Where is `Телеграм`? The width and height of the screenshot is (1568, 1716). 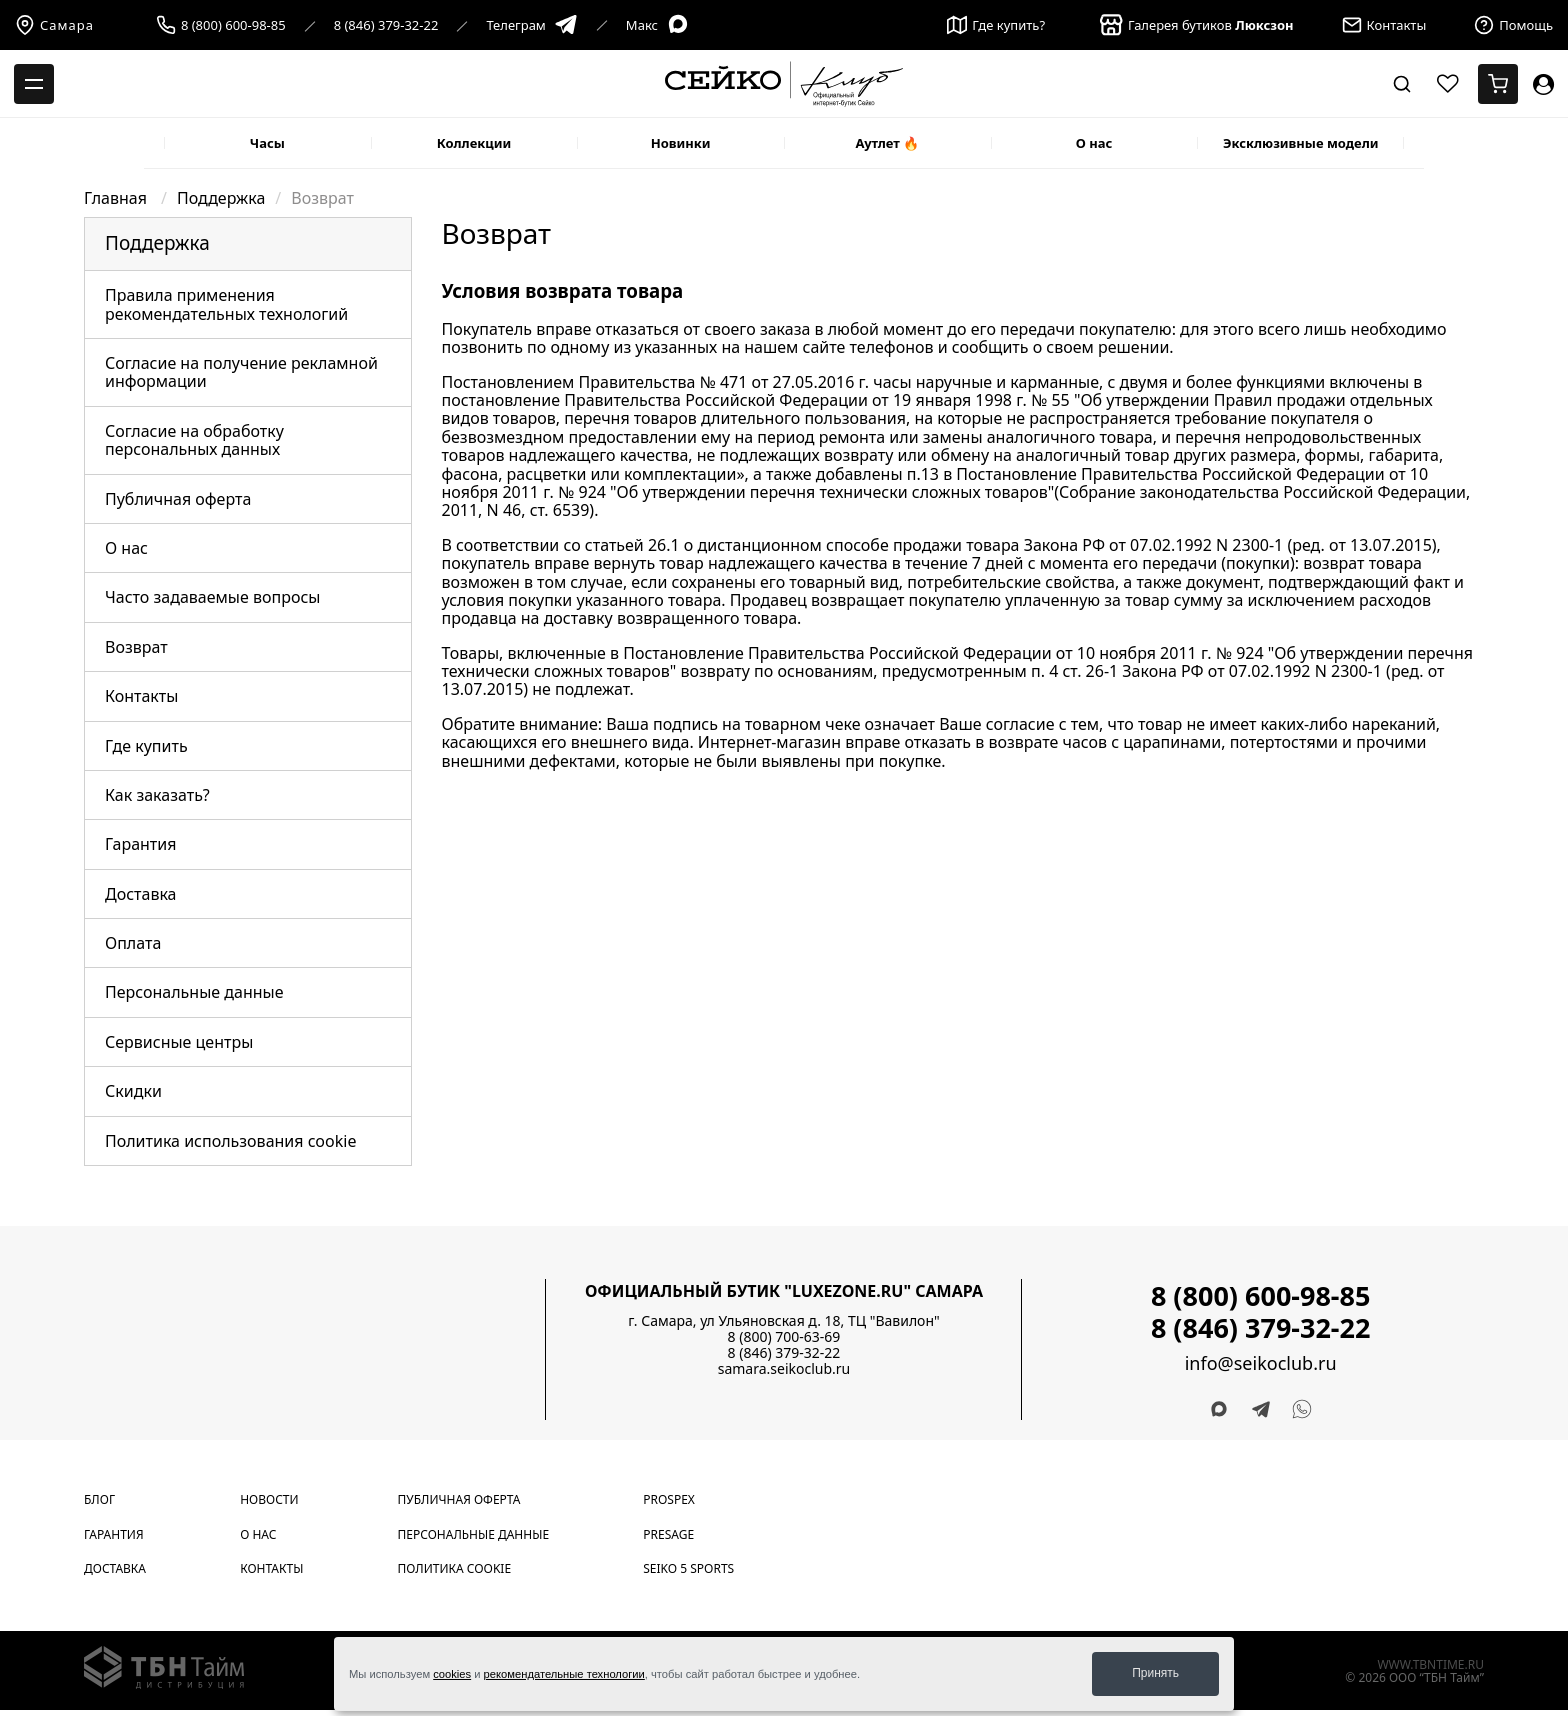 Телеграм is located at coordinates (531, 25).